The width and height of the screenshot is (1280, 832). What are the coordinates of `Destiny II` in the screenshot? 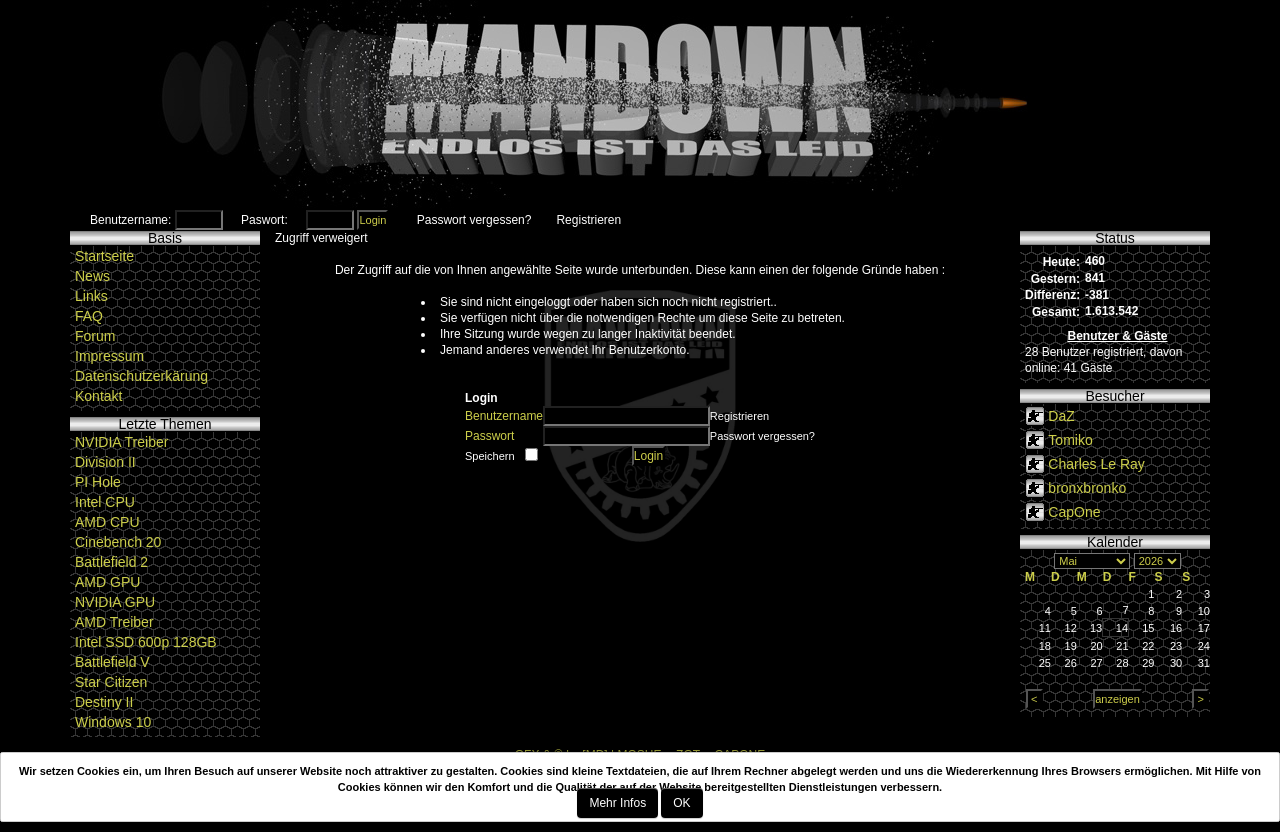 It's located at (104, 702).